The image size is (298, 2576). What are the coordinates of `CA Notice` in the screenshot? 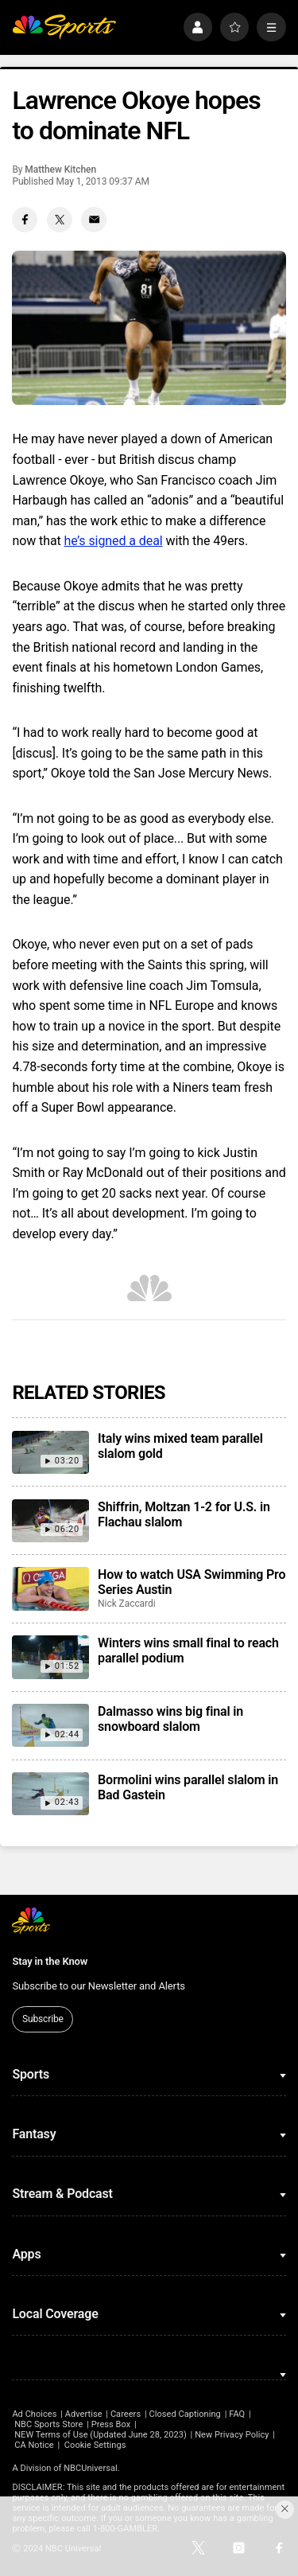 It's located at (34, 2445).